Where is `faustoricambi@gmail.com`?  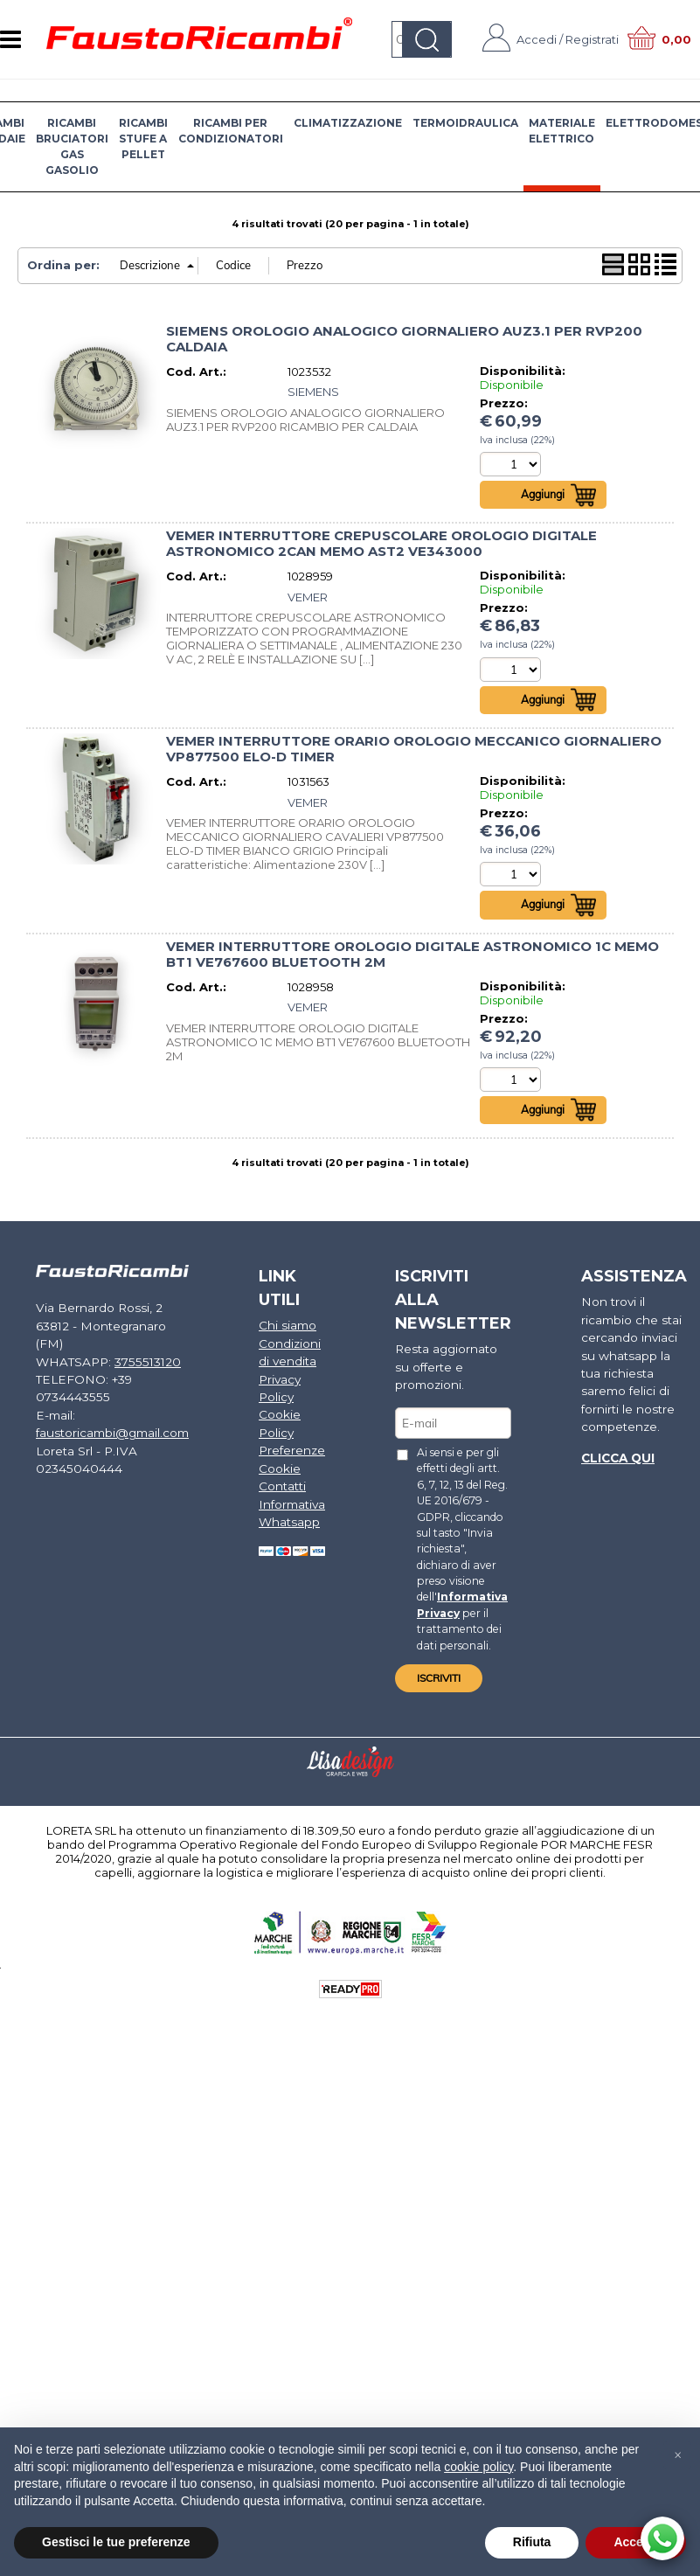
faustoricambi@gmail.com is located at coordinates (111, 1413).